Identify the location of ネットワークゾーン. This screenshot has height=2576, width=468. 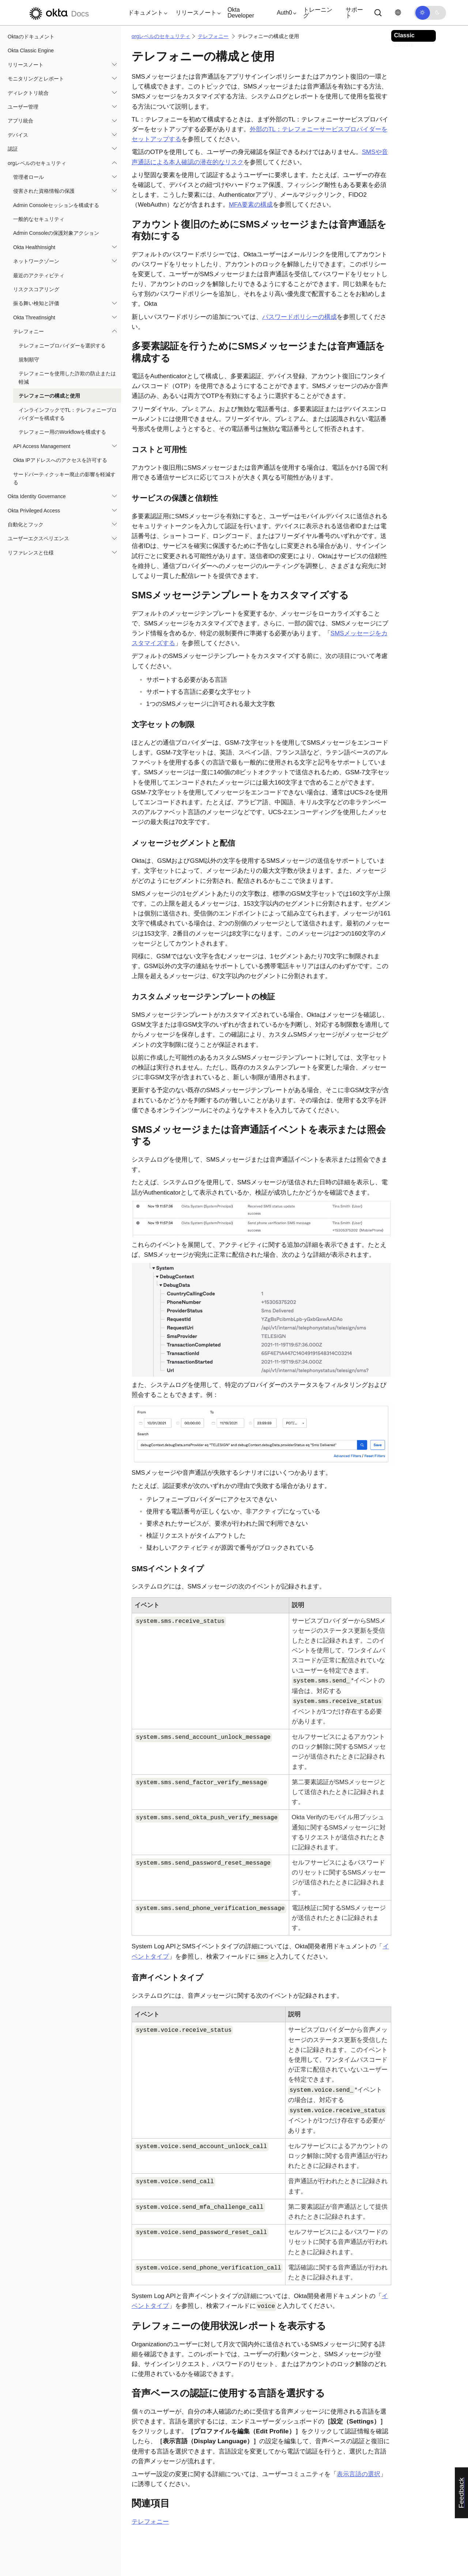
(36, 261).